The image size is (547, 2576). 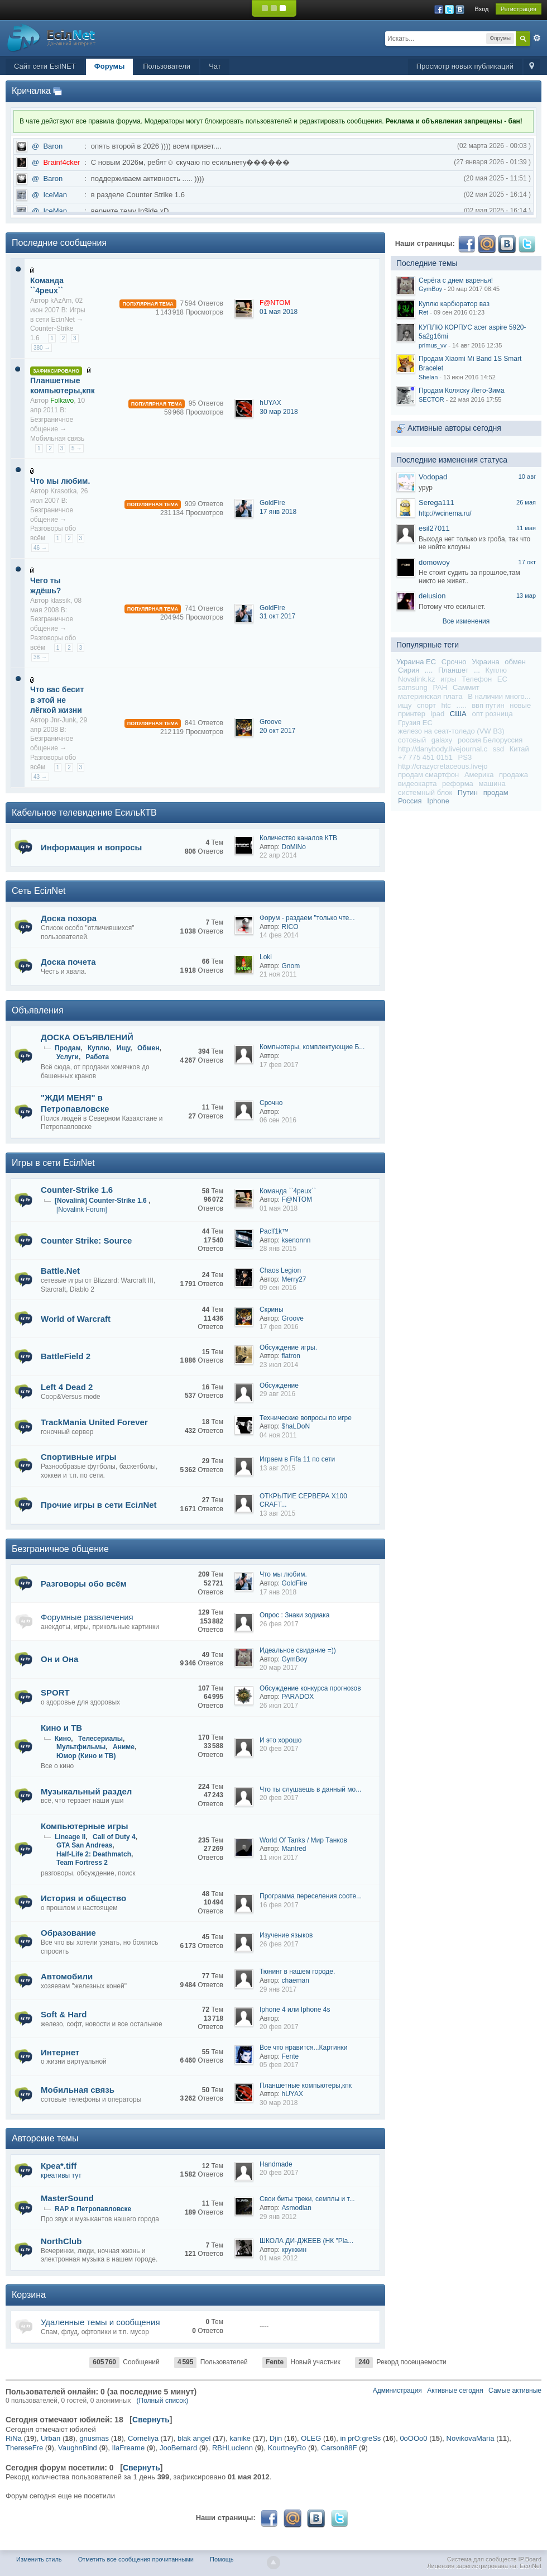 I want to click on Аниме, so click(x=124, y=1747).